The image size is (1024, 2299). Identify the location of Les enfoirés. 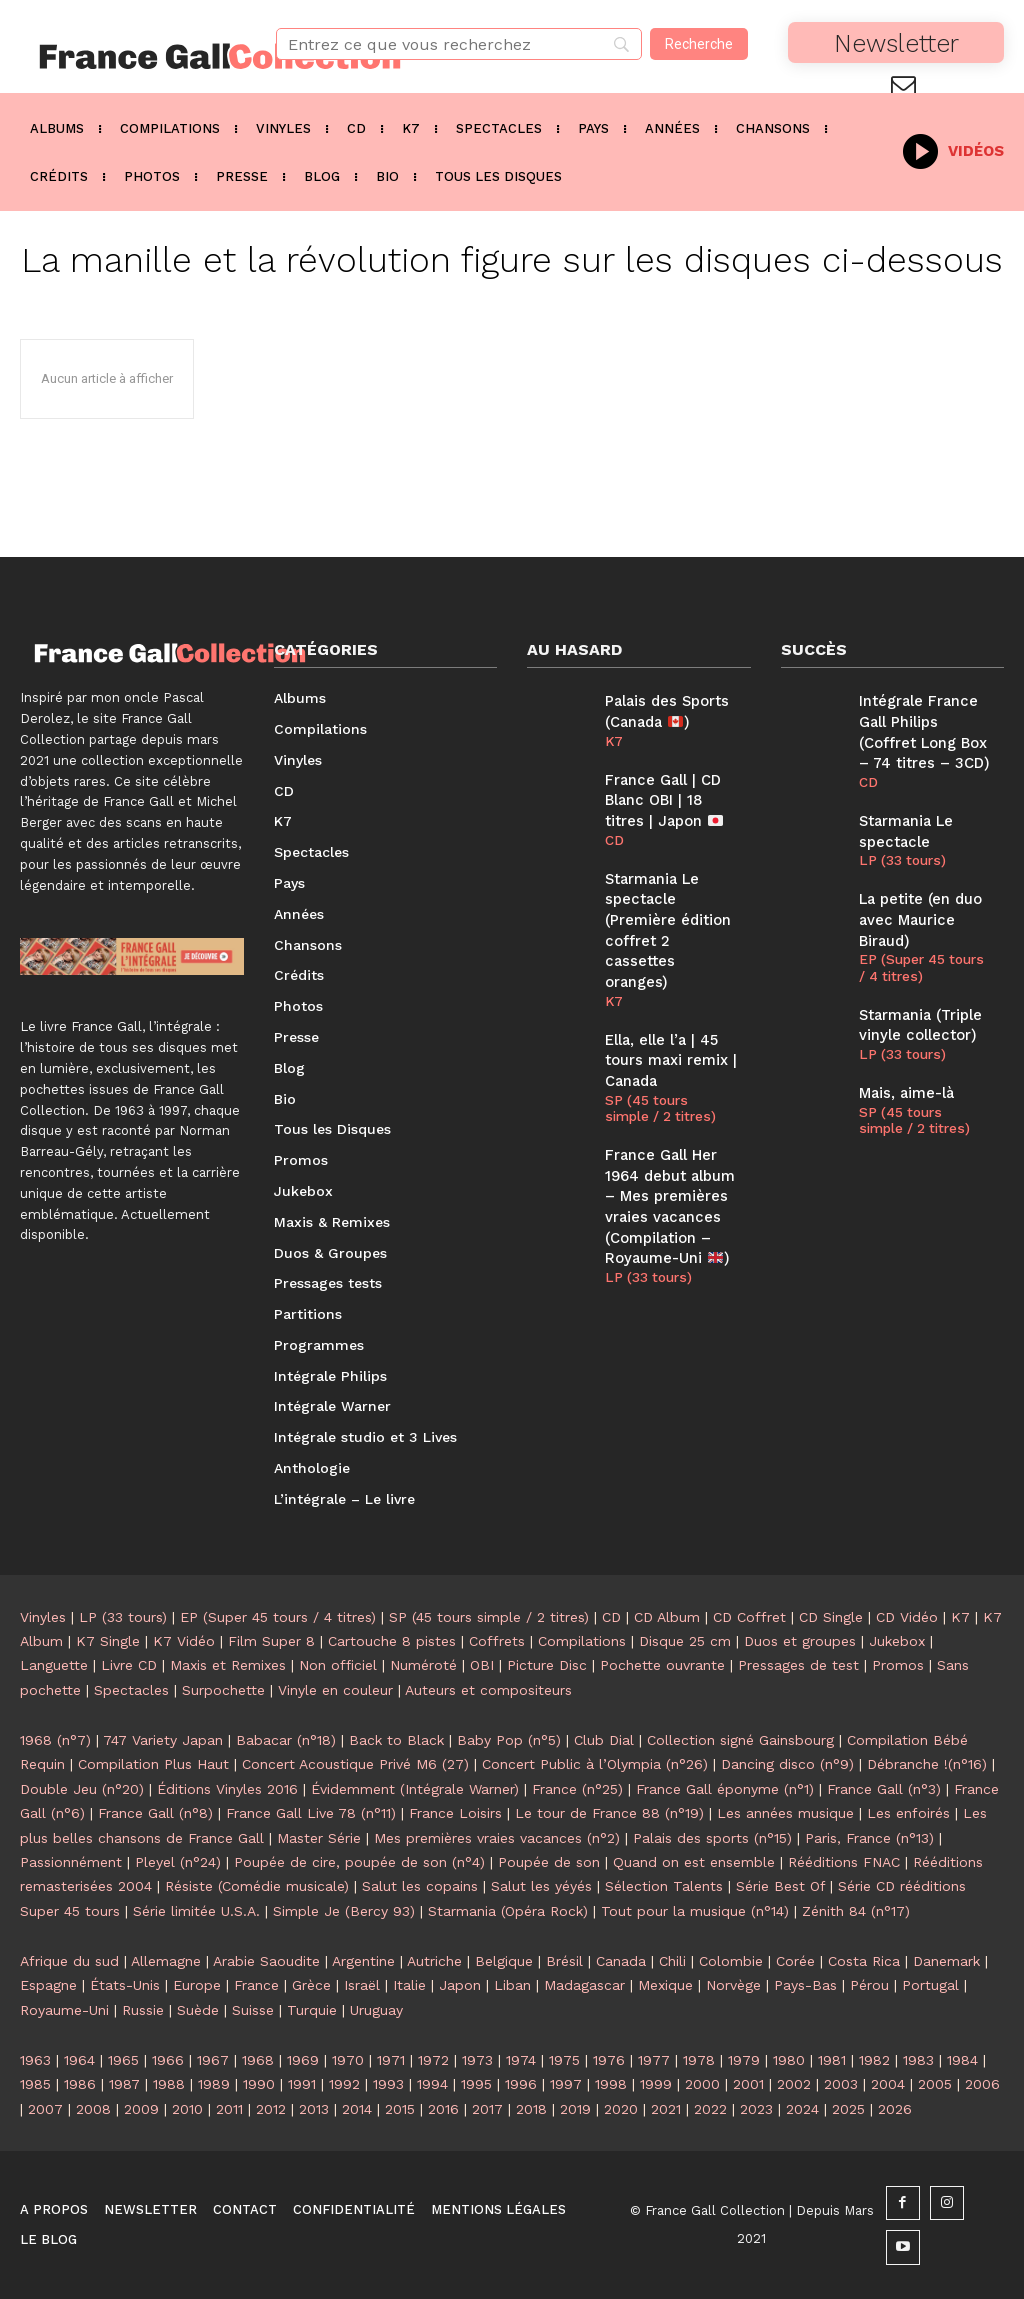
(908, 1813).